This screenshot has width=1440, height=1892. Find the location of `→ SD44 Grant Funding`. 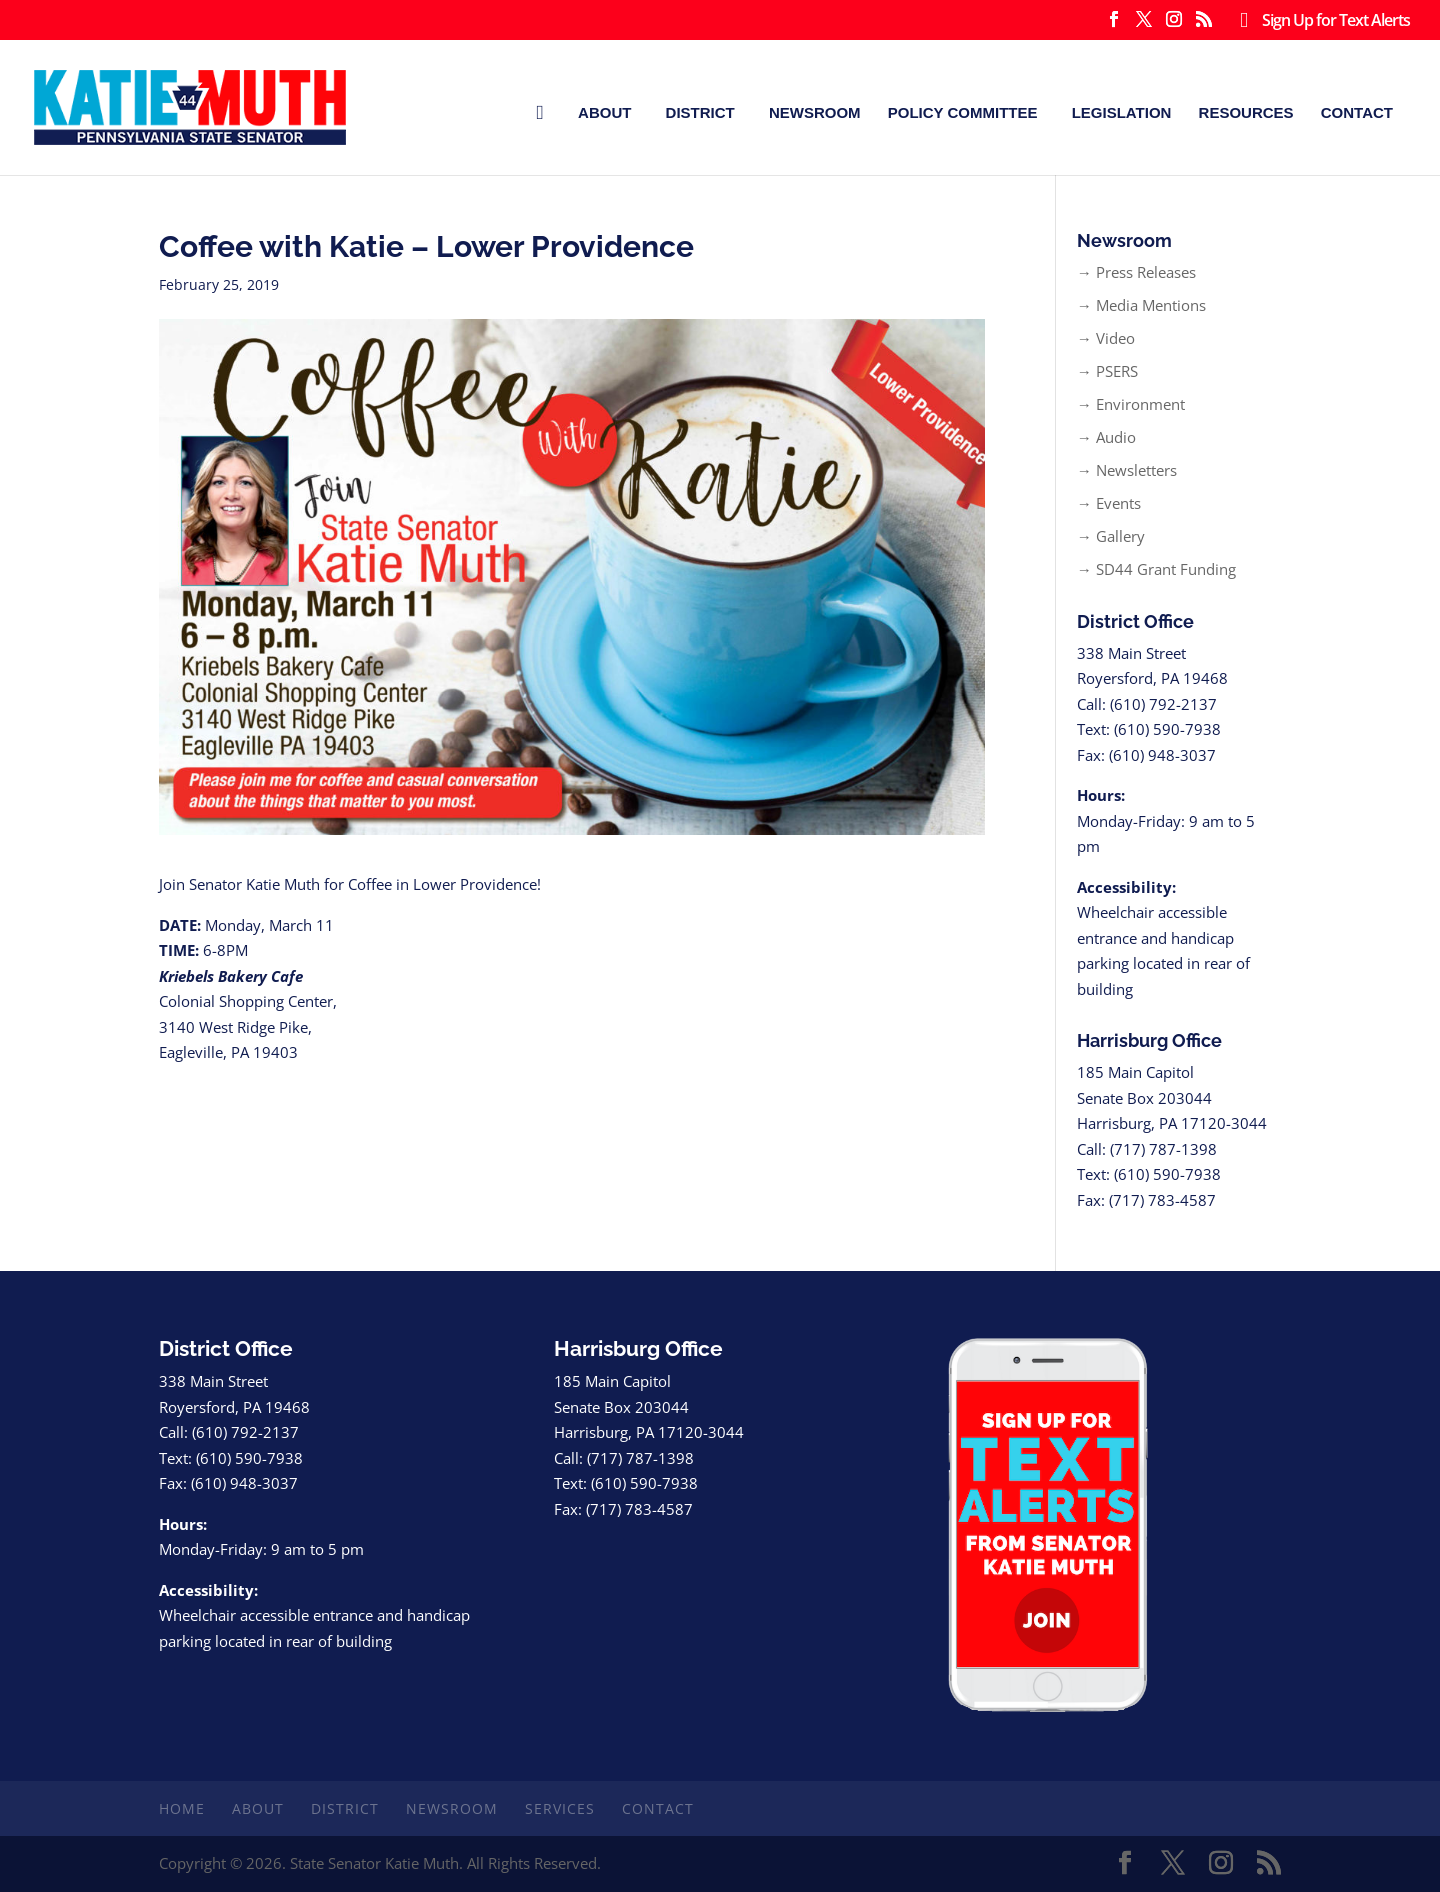

→ SD44 Grant Funding is located at coordinates (1156, 569).